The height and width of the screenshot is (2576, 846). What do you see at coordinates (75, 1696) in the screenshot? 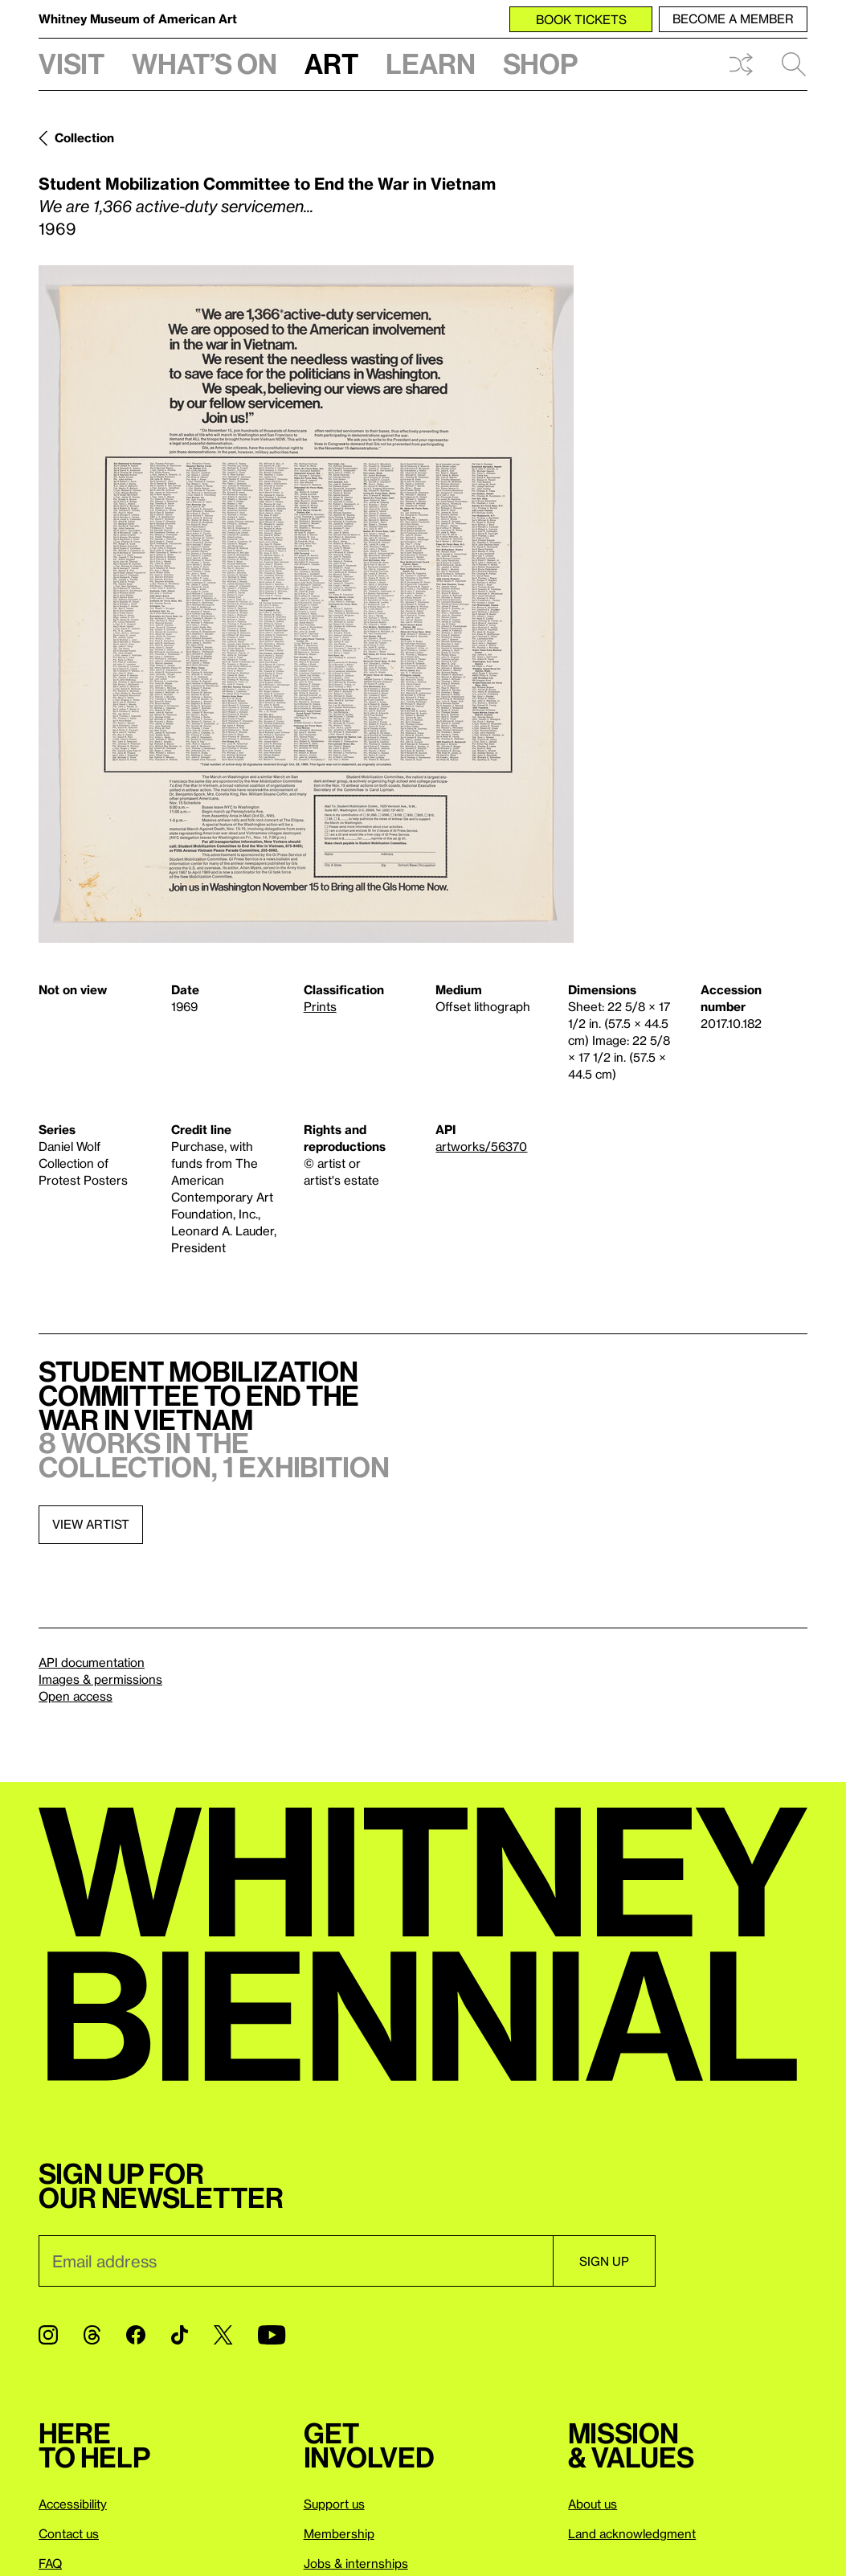
I see `Open access` at bounding box center [75, 1696].